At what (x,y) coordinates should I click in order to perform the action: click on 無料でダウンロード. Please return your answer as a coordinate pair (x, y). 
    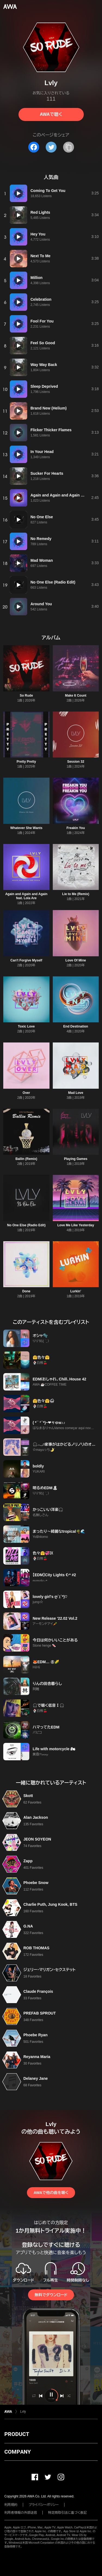
    Looking at the image, I should click on (51, 2295).